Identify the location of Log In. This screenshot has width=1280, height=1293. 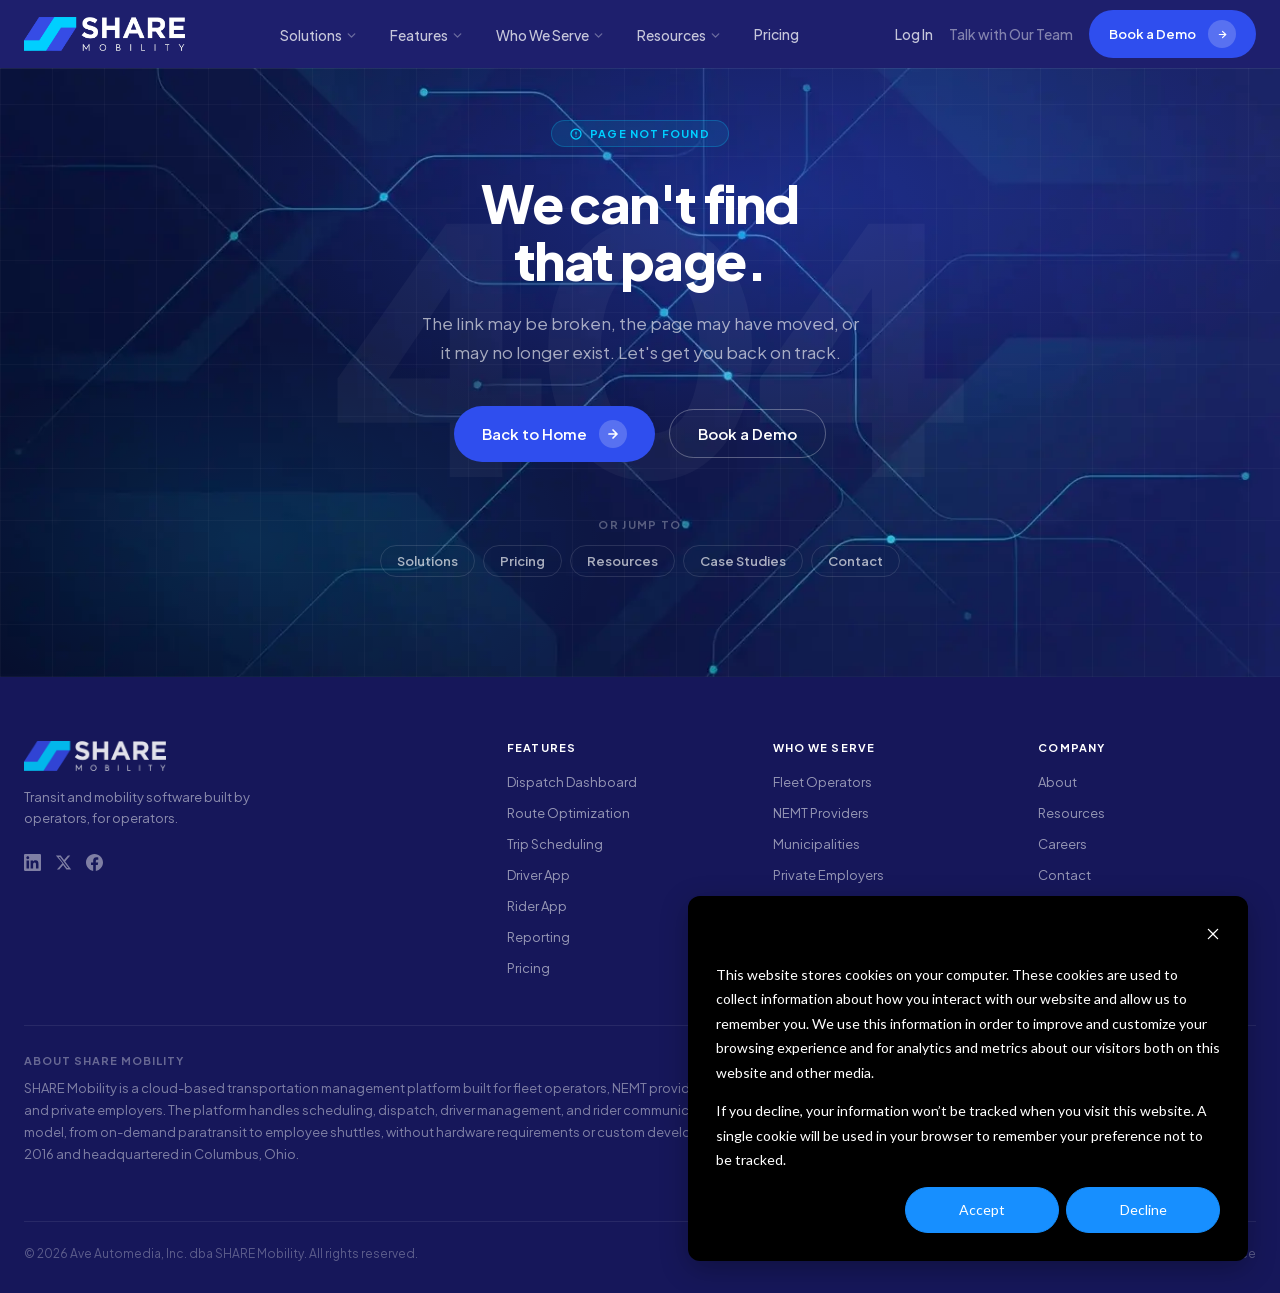
(914, 34).